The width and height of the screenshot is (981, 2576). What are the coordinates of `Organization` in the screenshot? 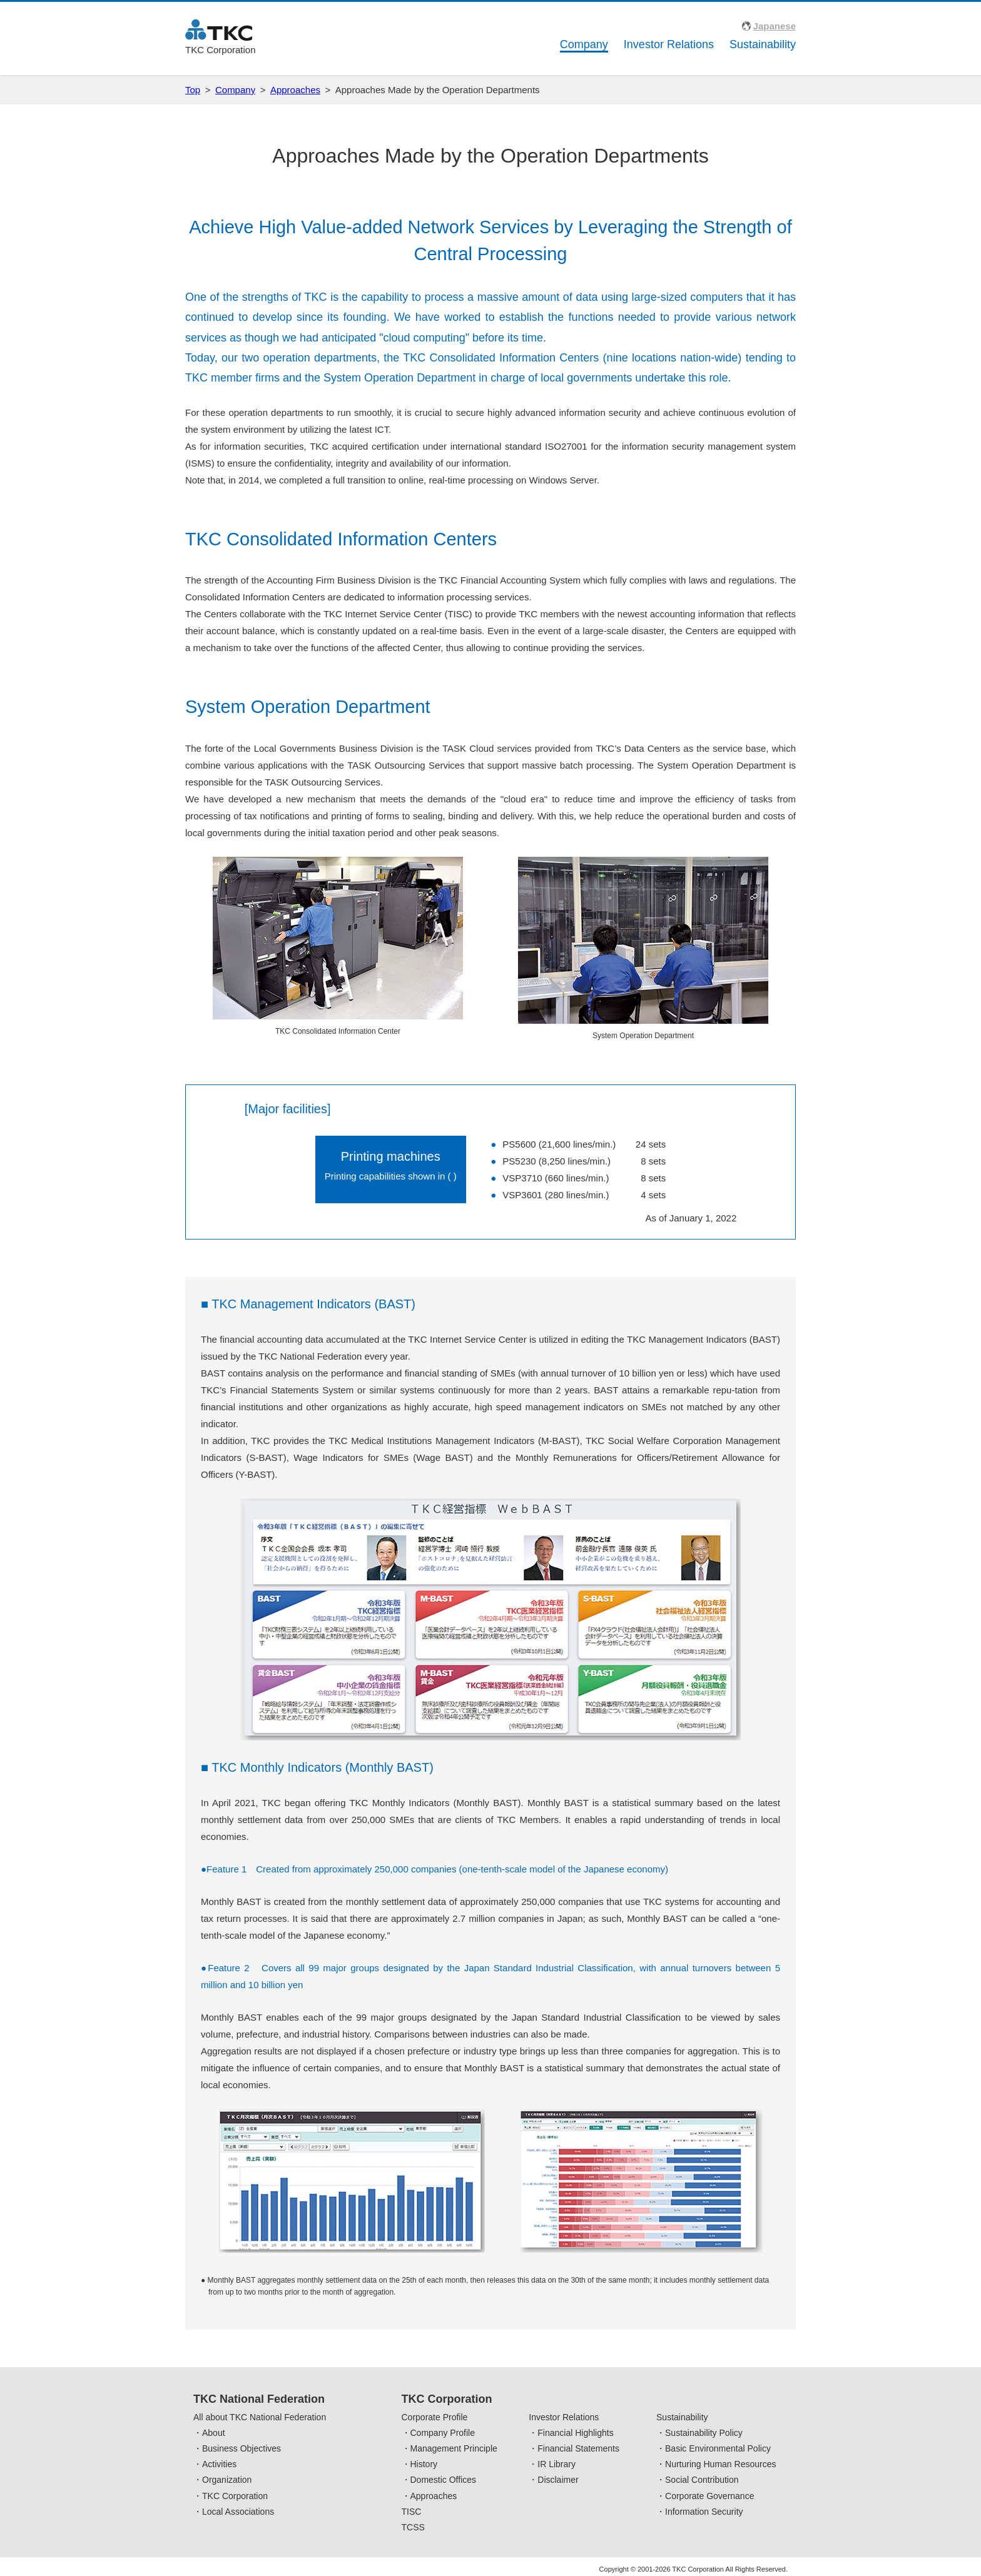 It's located at (227, 2480).